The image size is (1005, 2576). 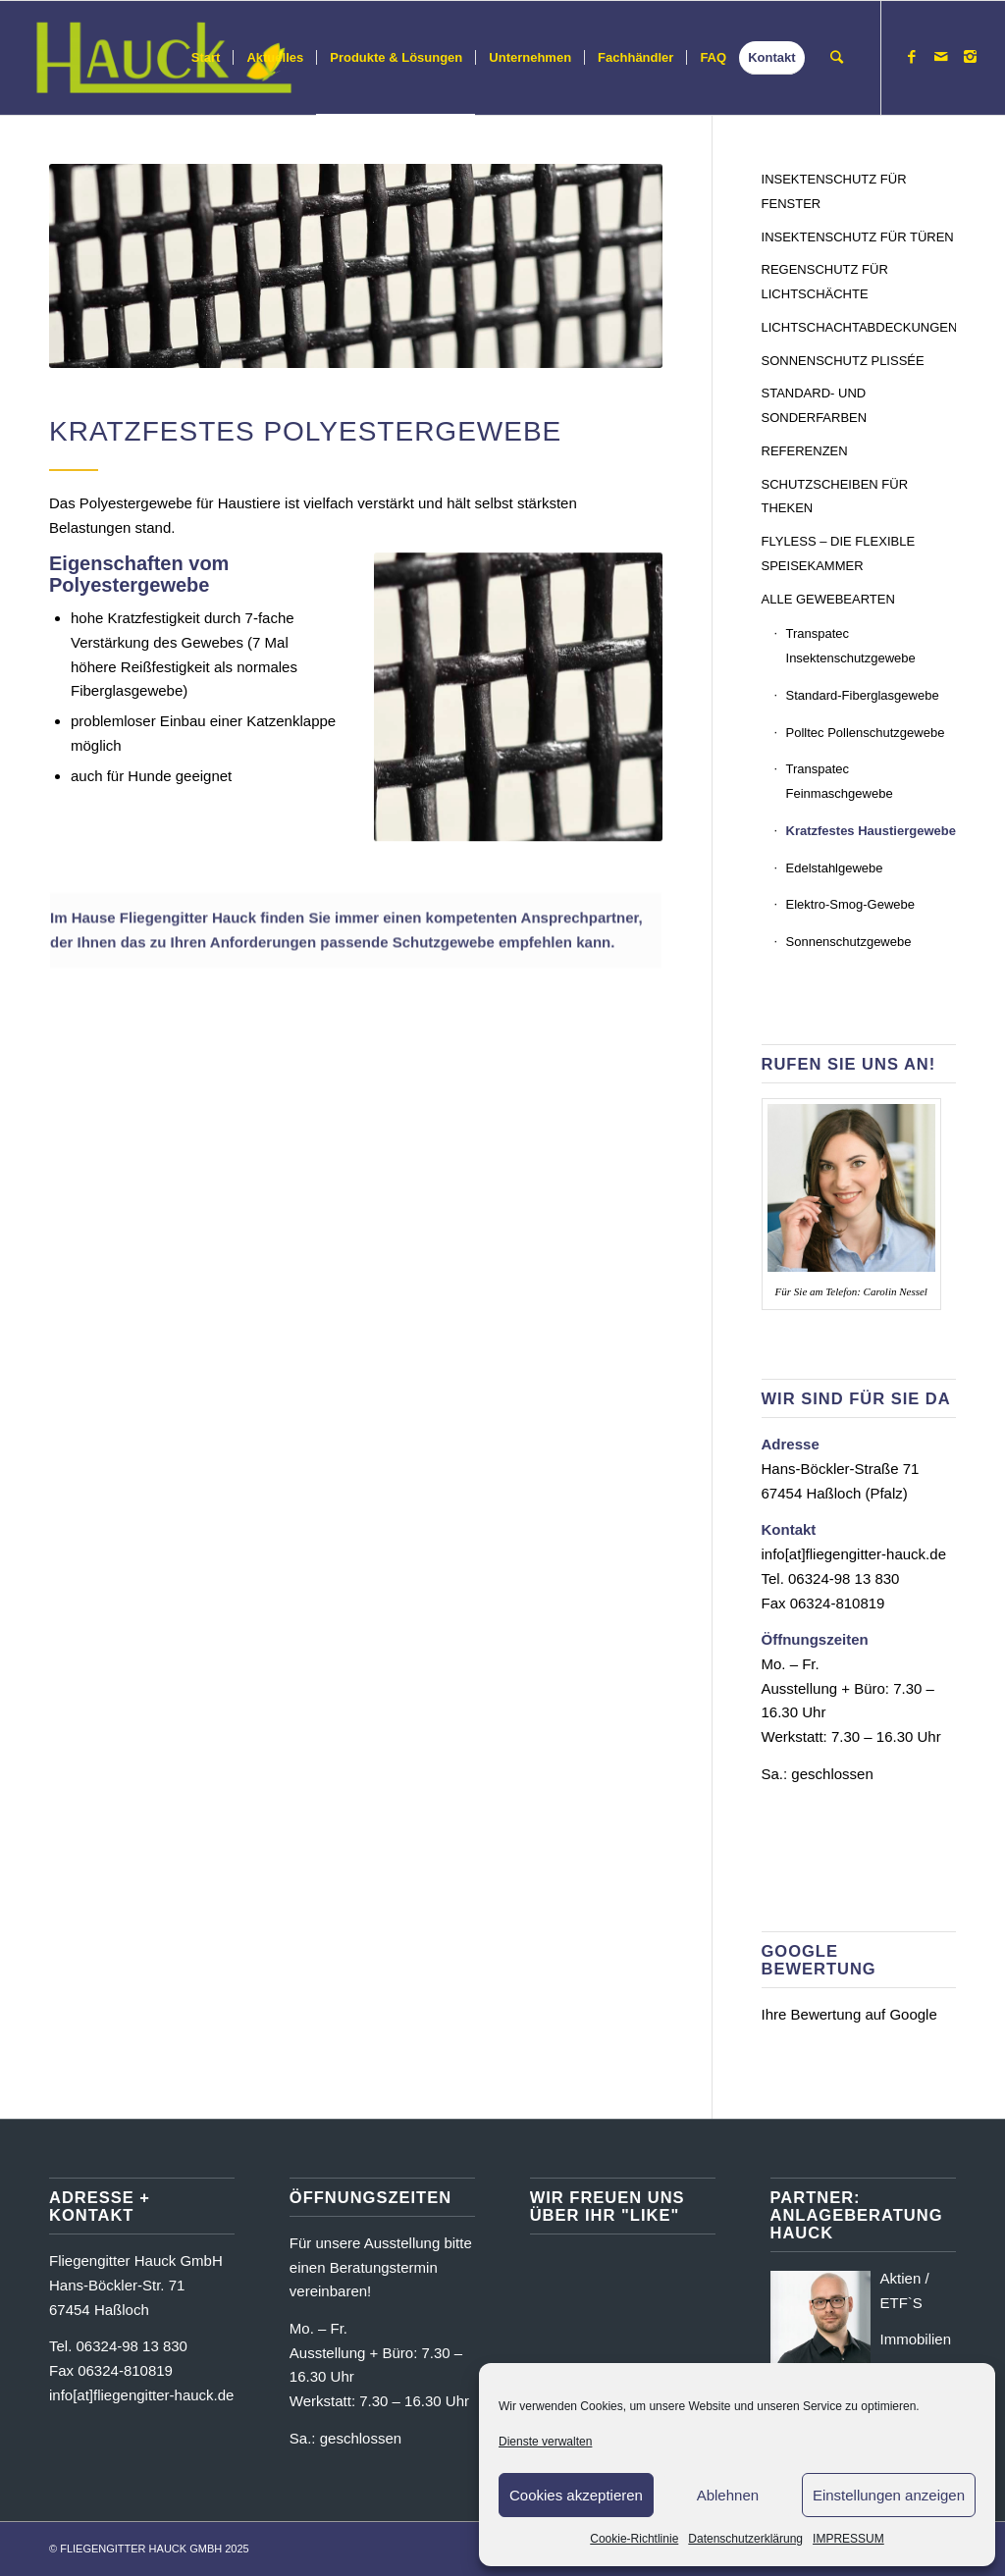 What do you see at coordinates (859, 327) in the screenshot?
I see `LICHTSCHACHTABDECKUNGEN` at bounding box center [859, 327].